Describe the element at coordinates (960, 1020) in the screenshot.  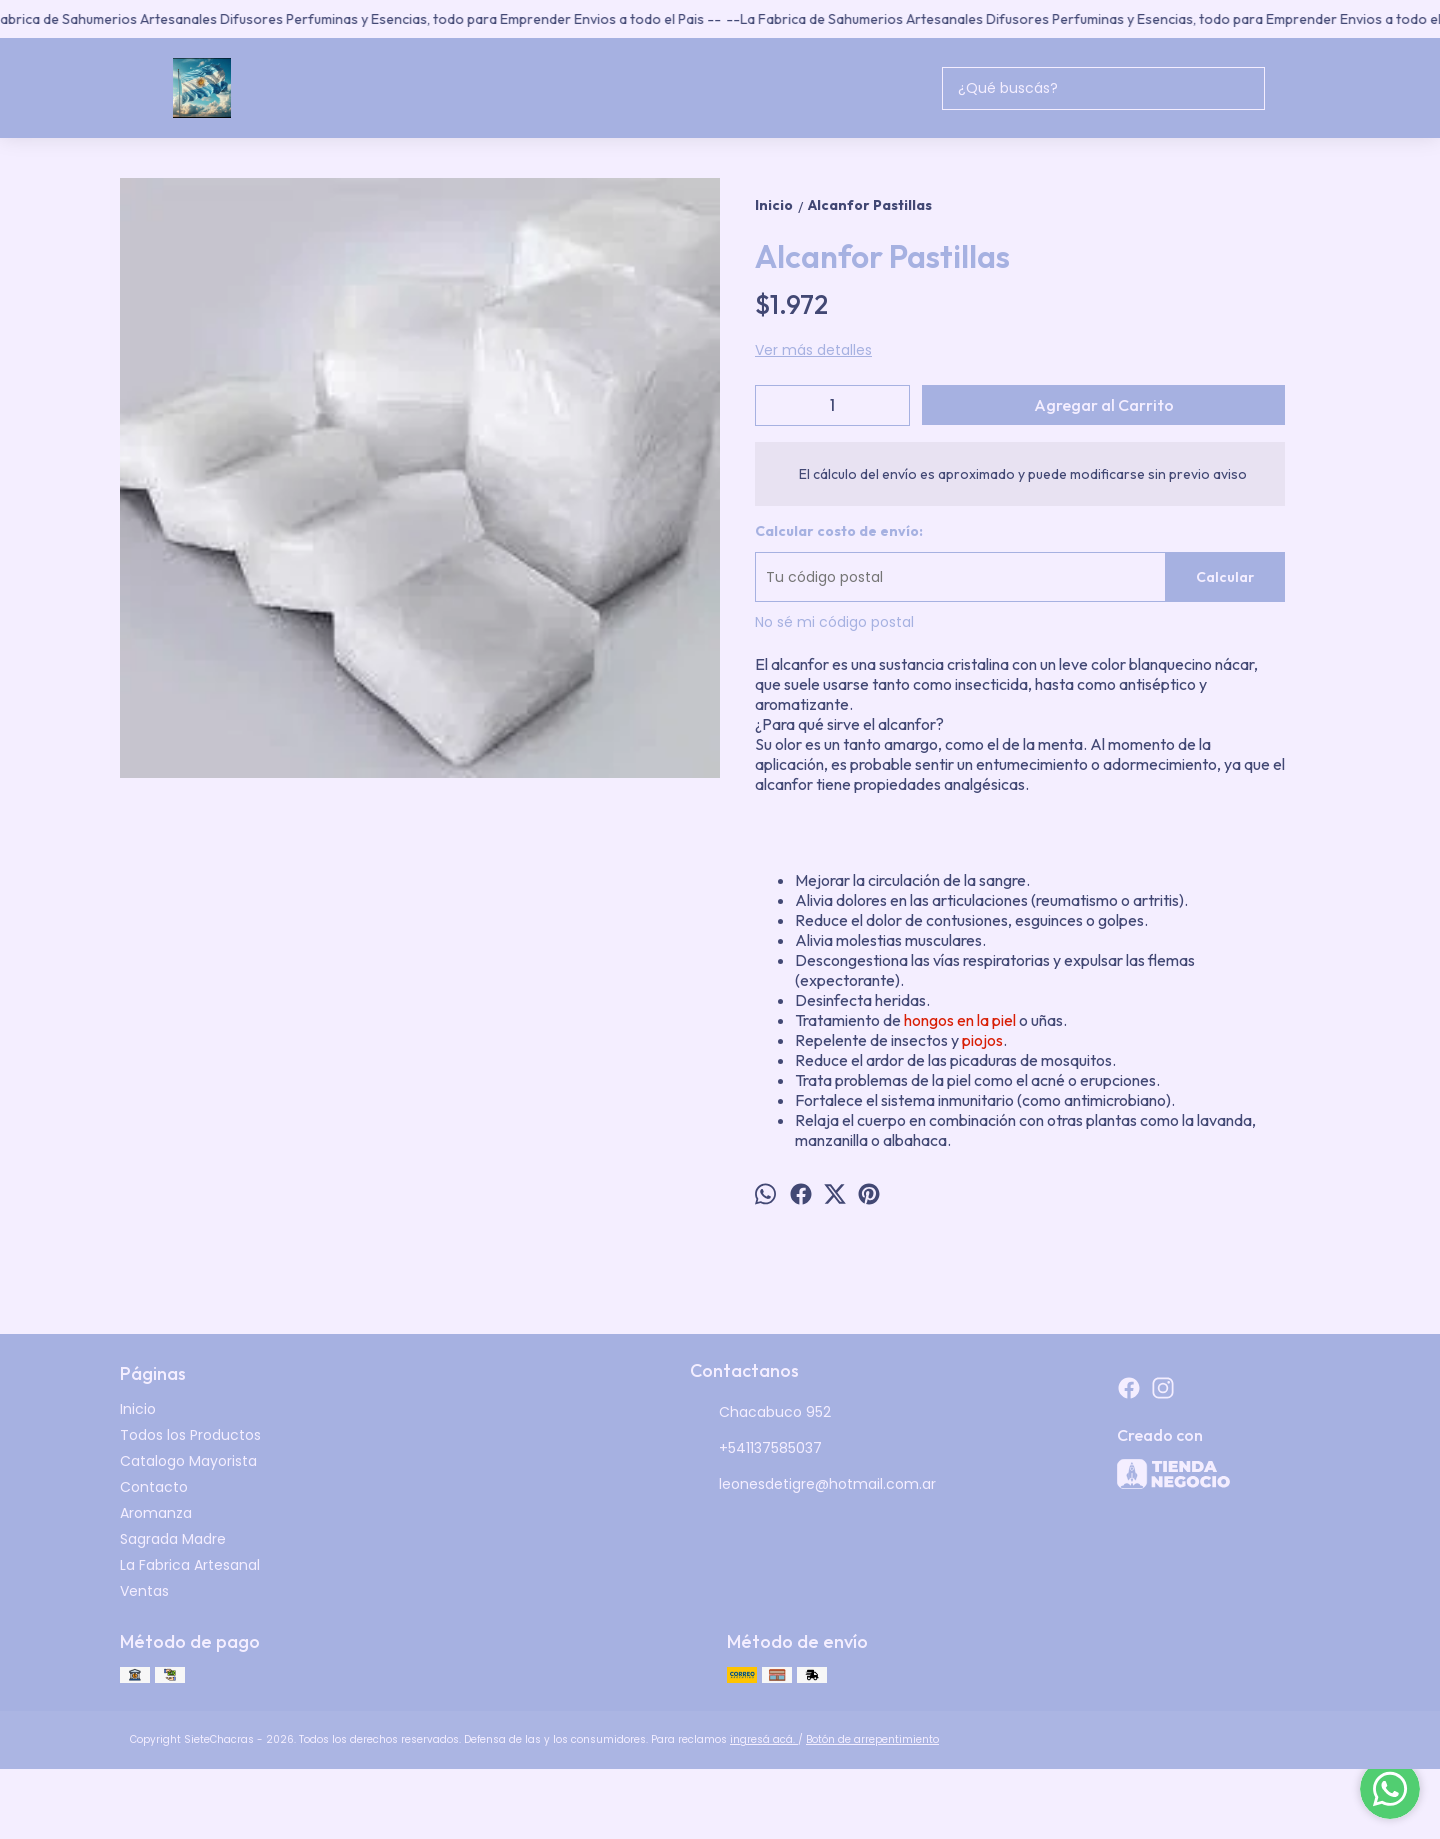
I see `hongos en la piel` at that location.